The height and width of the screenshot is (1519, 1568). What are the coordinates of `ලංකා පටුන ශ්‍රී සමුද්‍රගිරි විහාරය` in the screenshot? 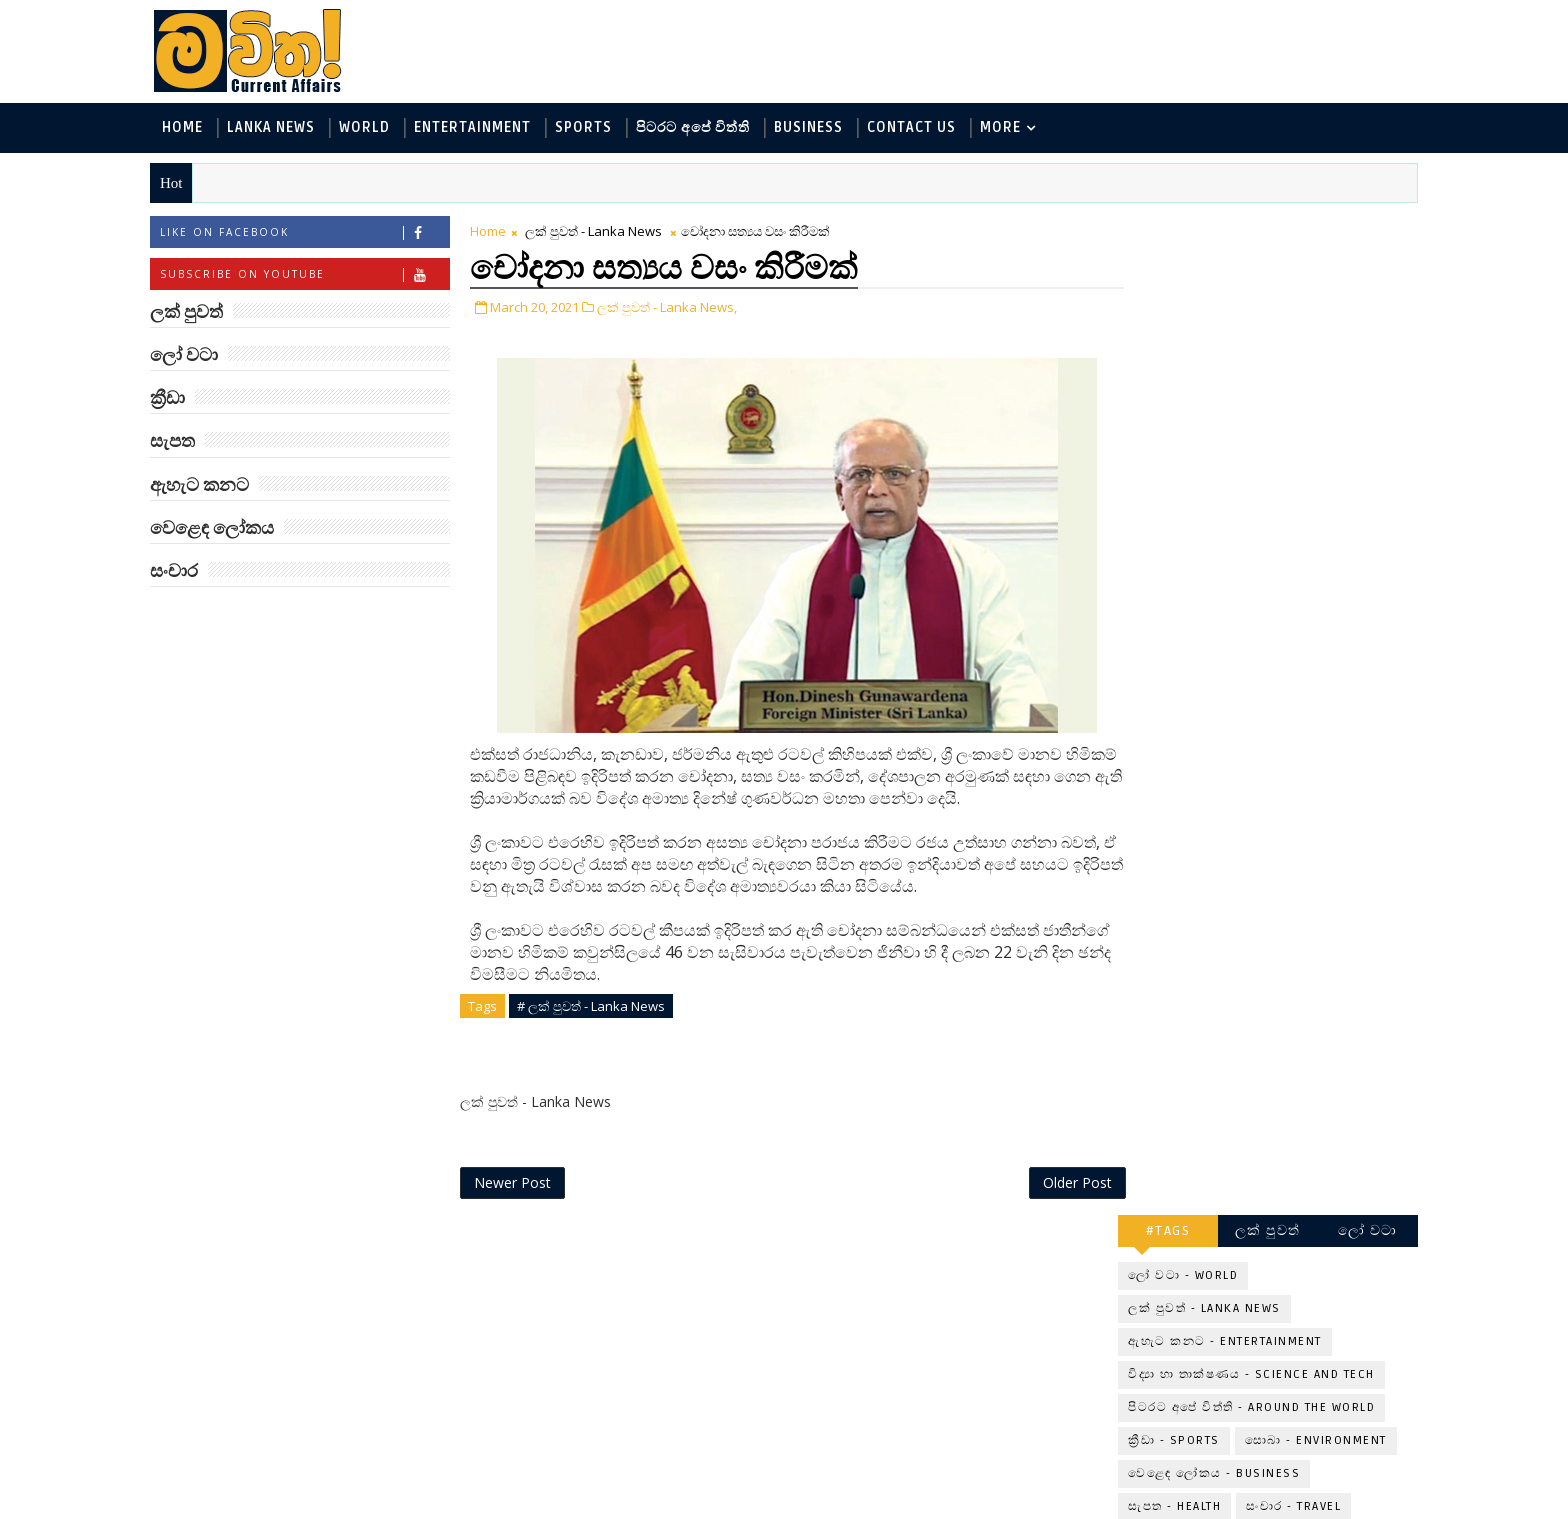 It's located at (1288, 1232).